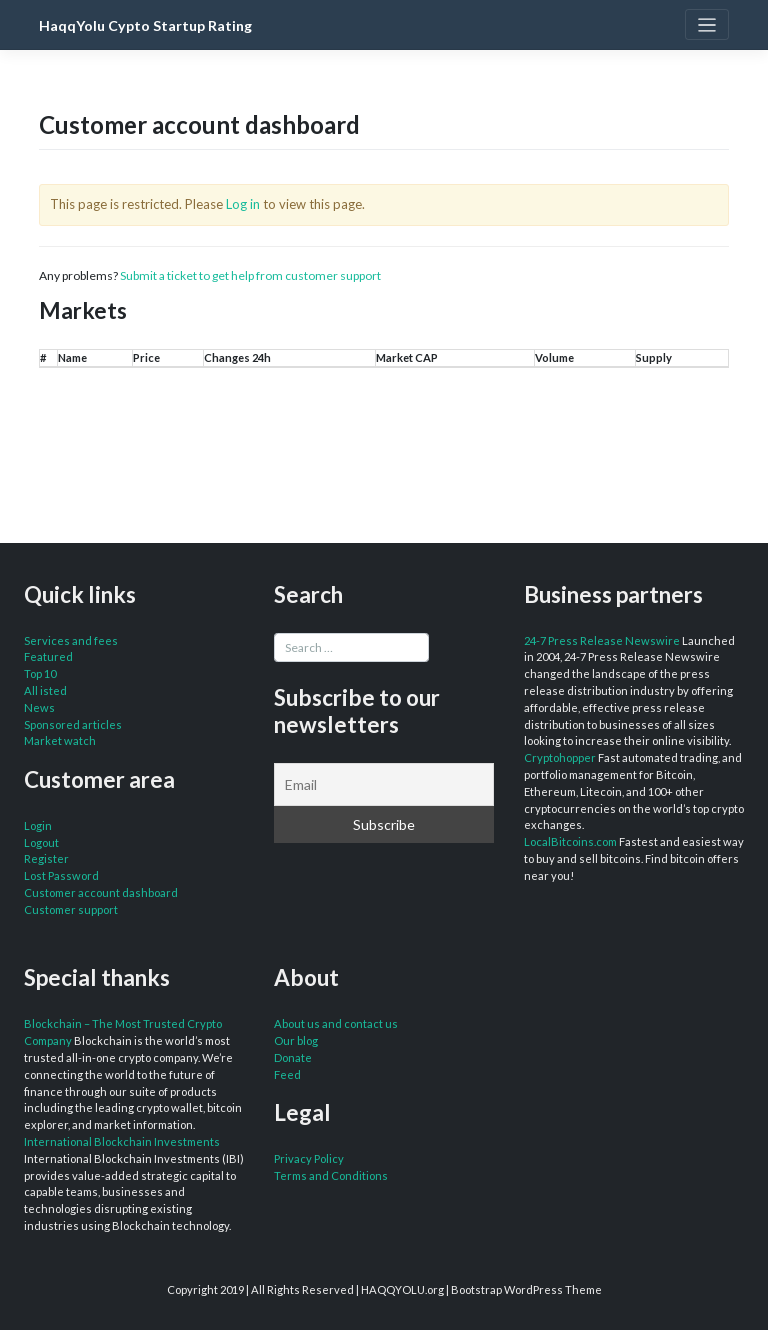 The height and width of the screenshot is (1330, 768). I want to click on Login, so click(38, 825).